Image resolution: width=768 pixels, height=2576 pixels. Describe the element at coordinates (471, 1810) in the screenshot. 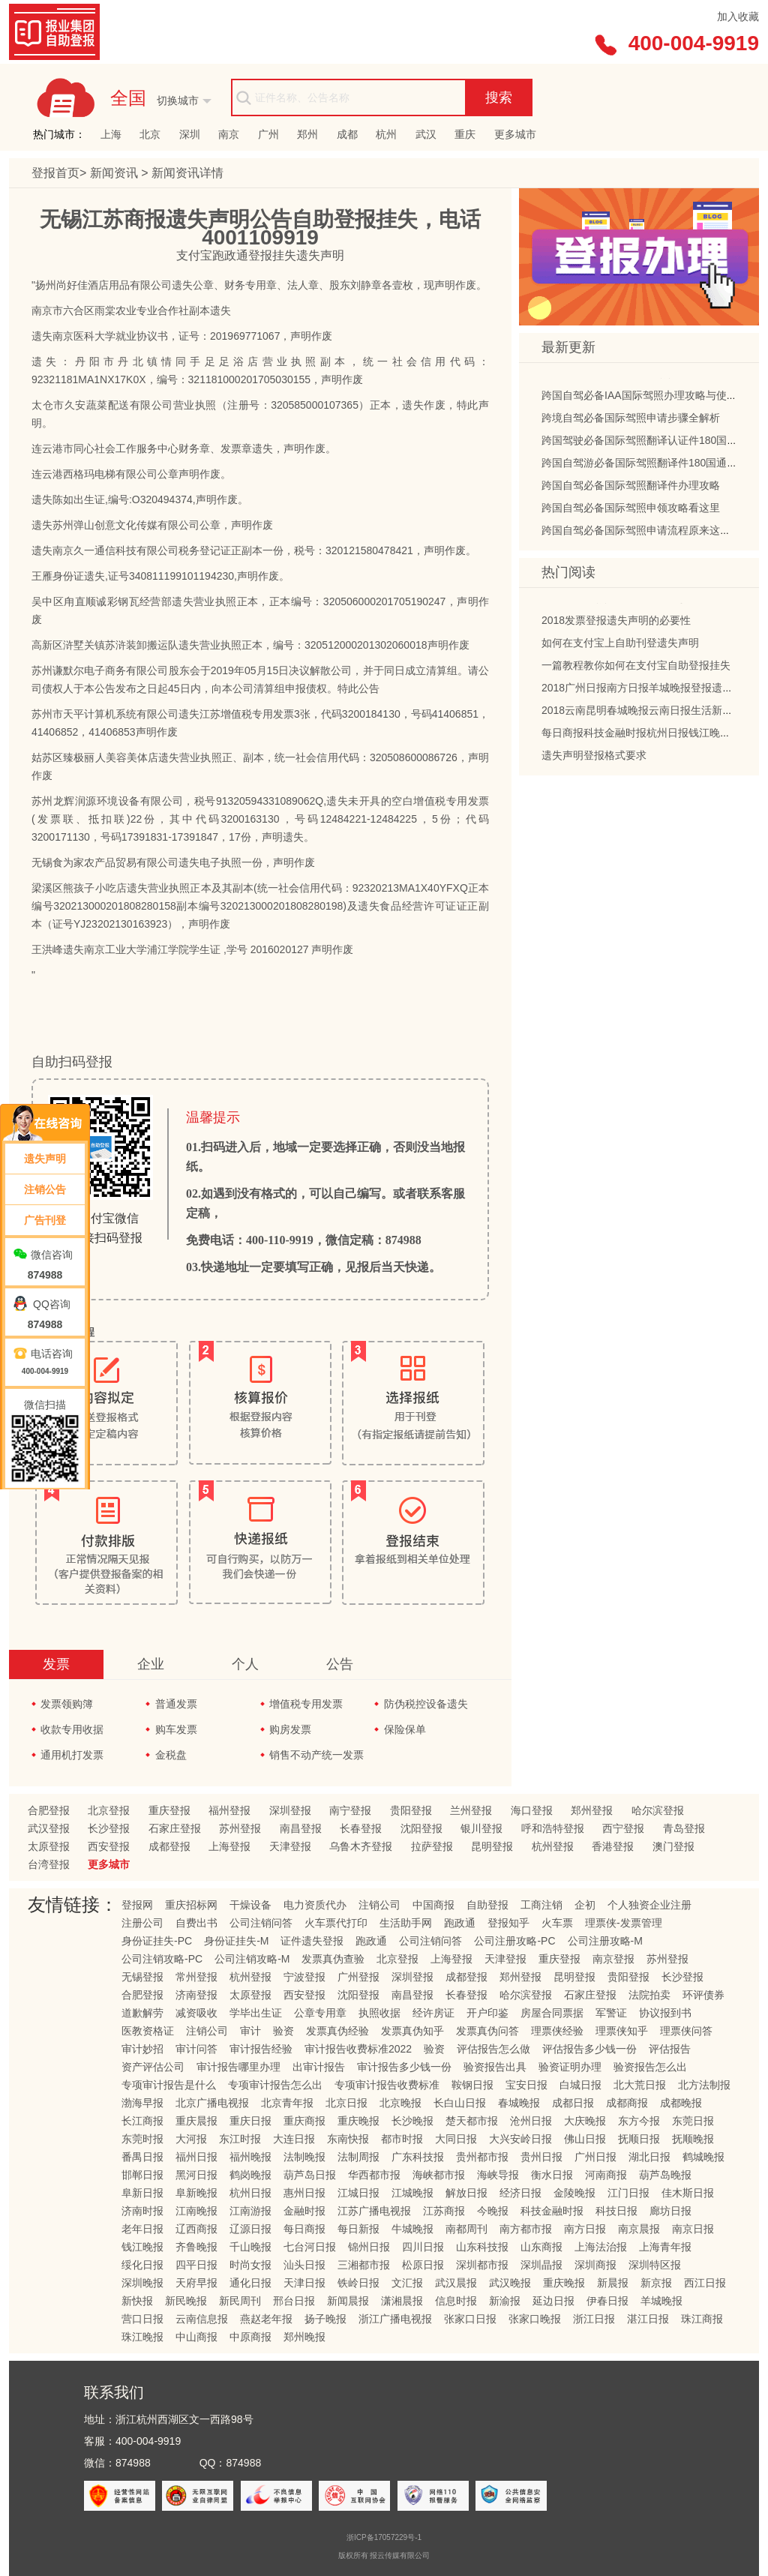

I see `兰州登报` at that location.